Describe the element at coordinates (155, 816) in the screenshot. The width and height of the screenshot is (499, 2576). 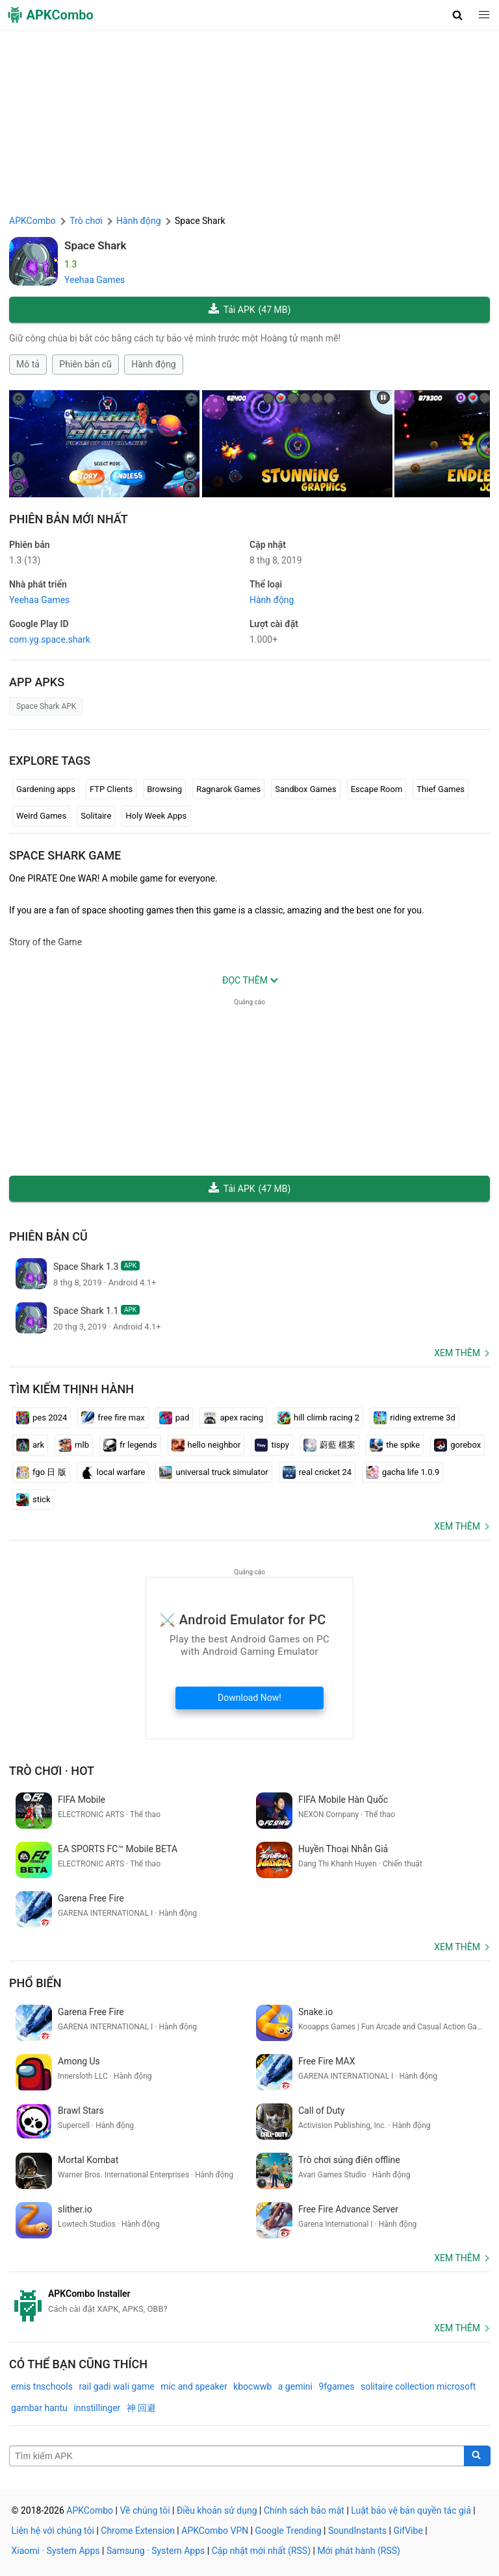
I see `Holy Week Apps` at that location.